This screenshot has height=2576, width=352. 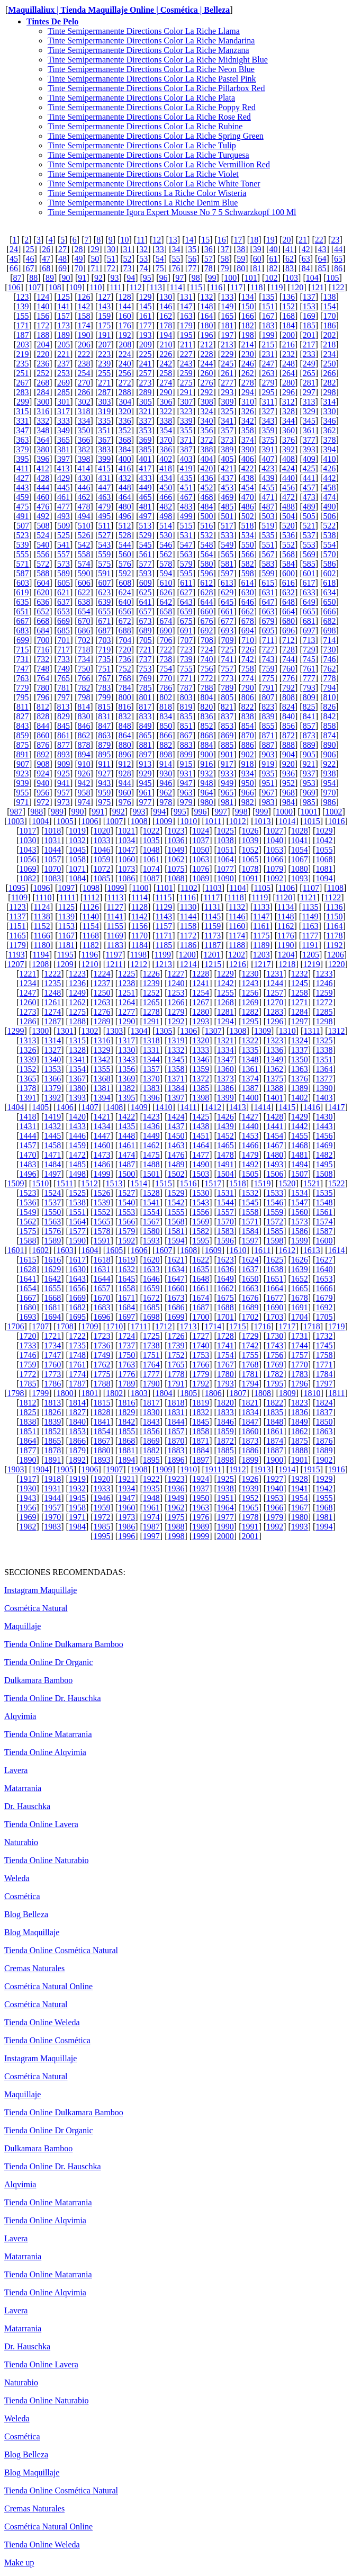 I want to click on 847, so click(x=104, y=725).